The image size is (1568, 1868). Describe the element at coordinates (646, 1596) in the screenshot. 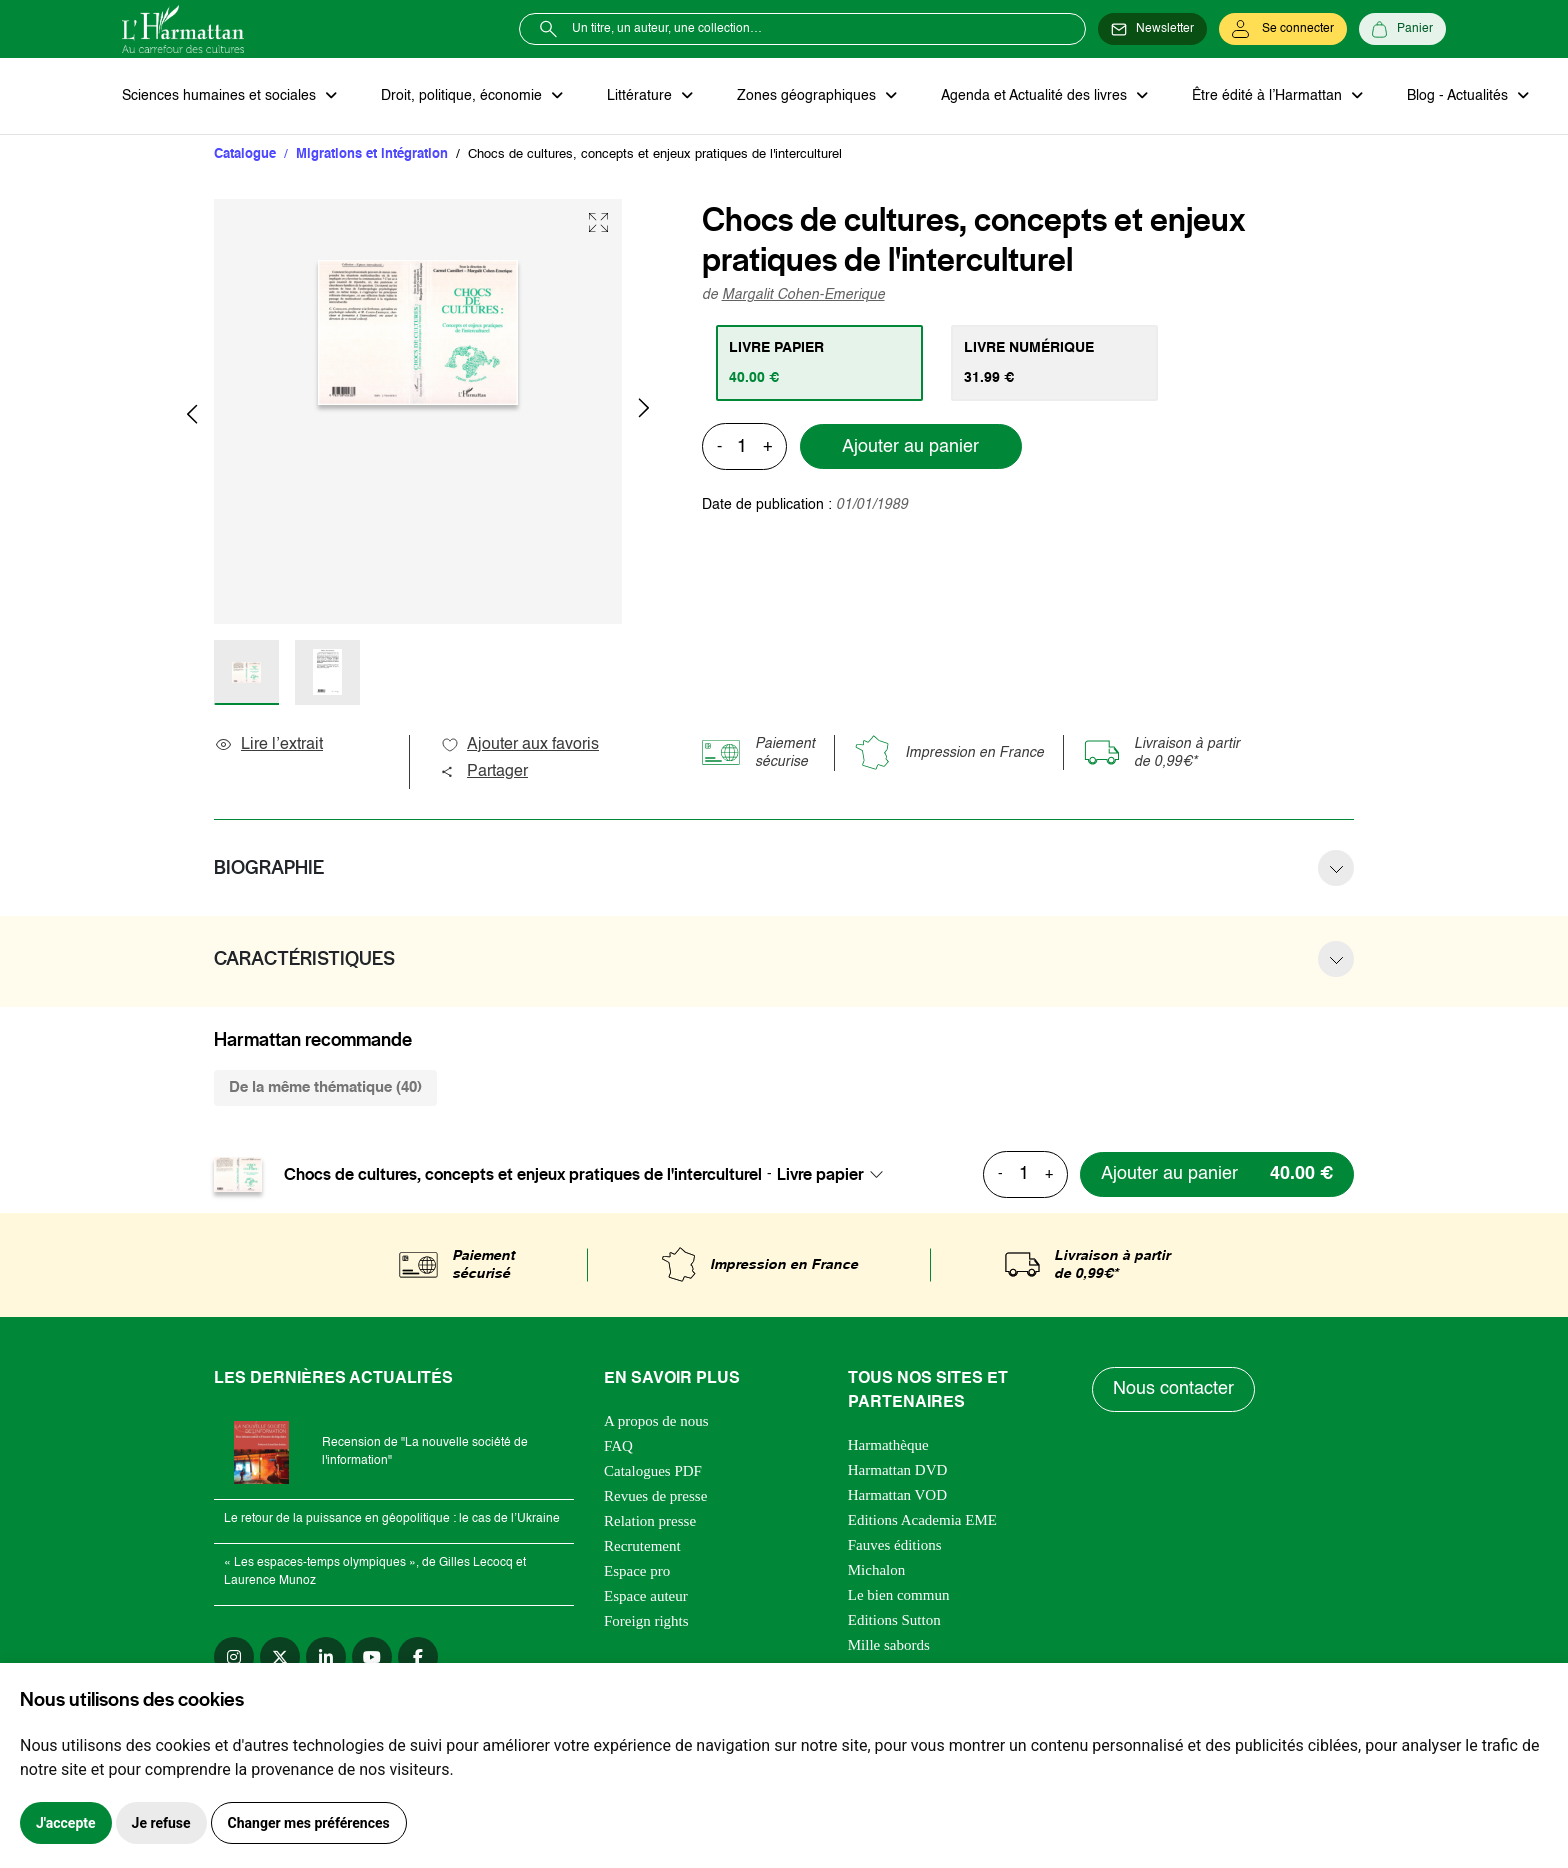

I see `Espace auteur` at that location.